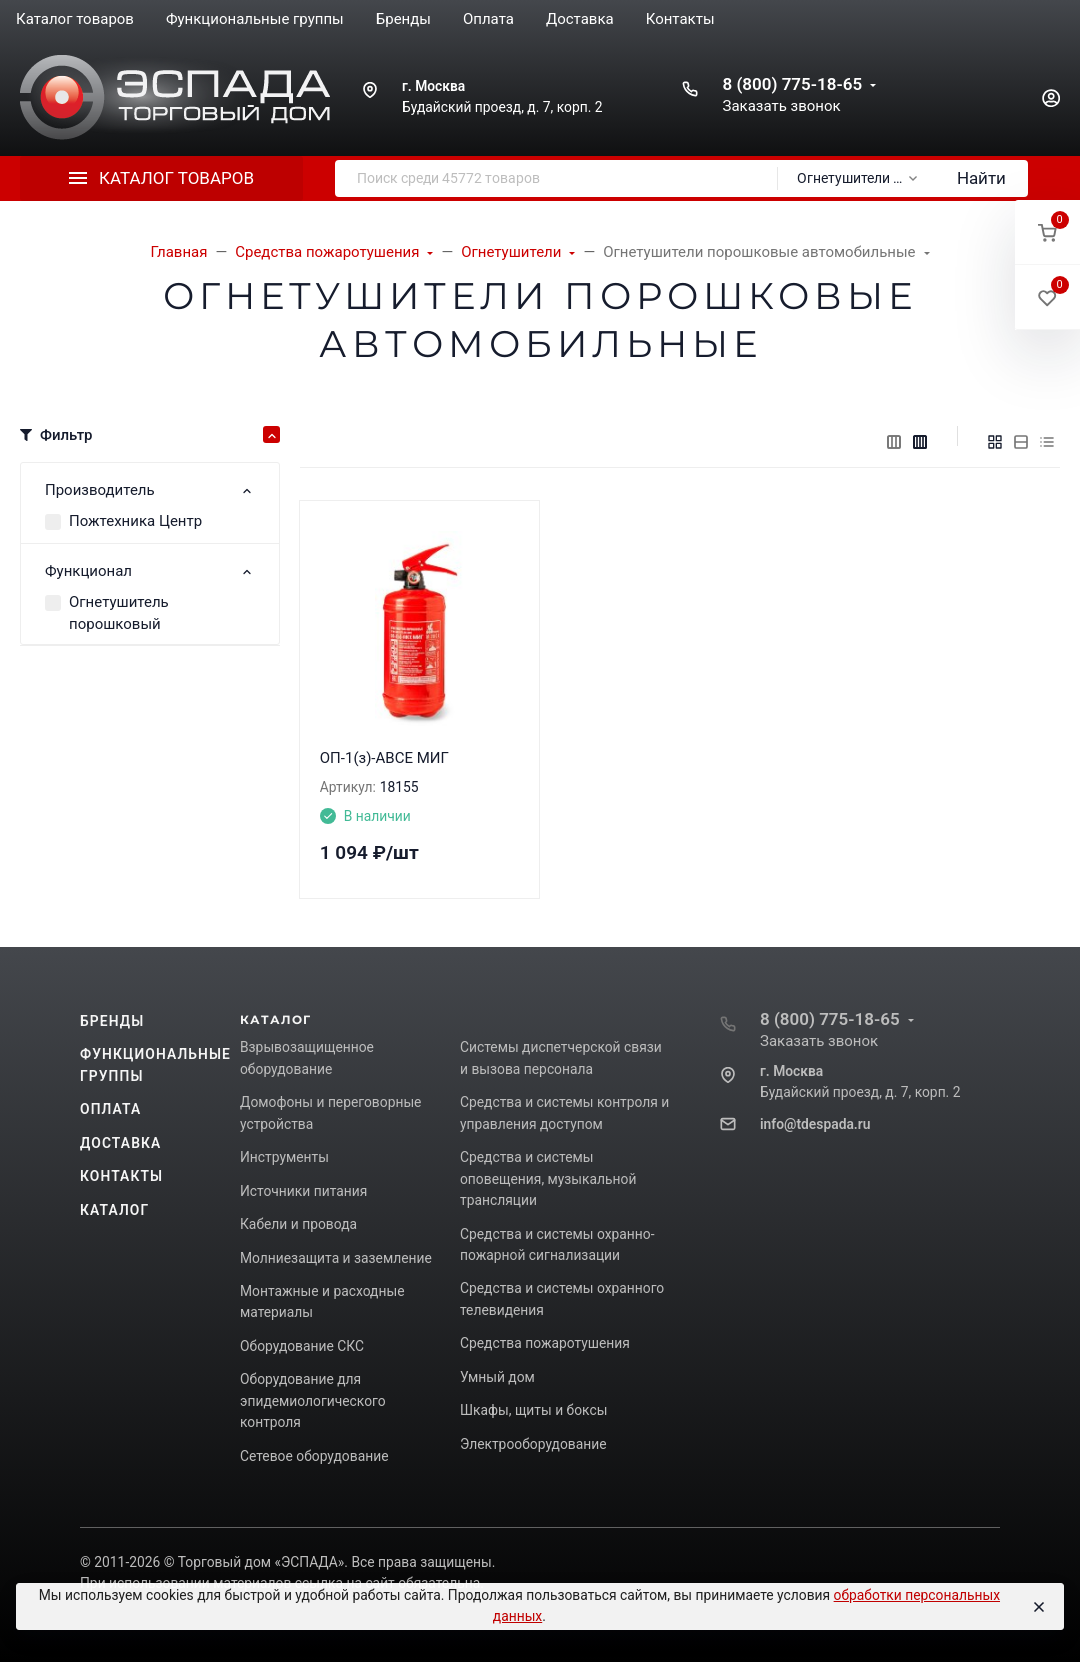 The width and height of the screenshot is (1080, 1662). I want to click on Каталог, so click(114, 1210).